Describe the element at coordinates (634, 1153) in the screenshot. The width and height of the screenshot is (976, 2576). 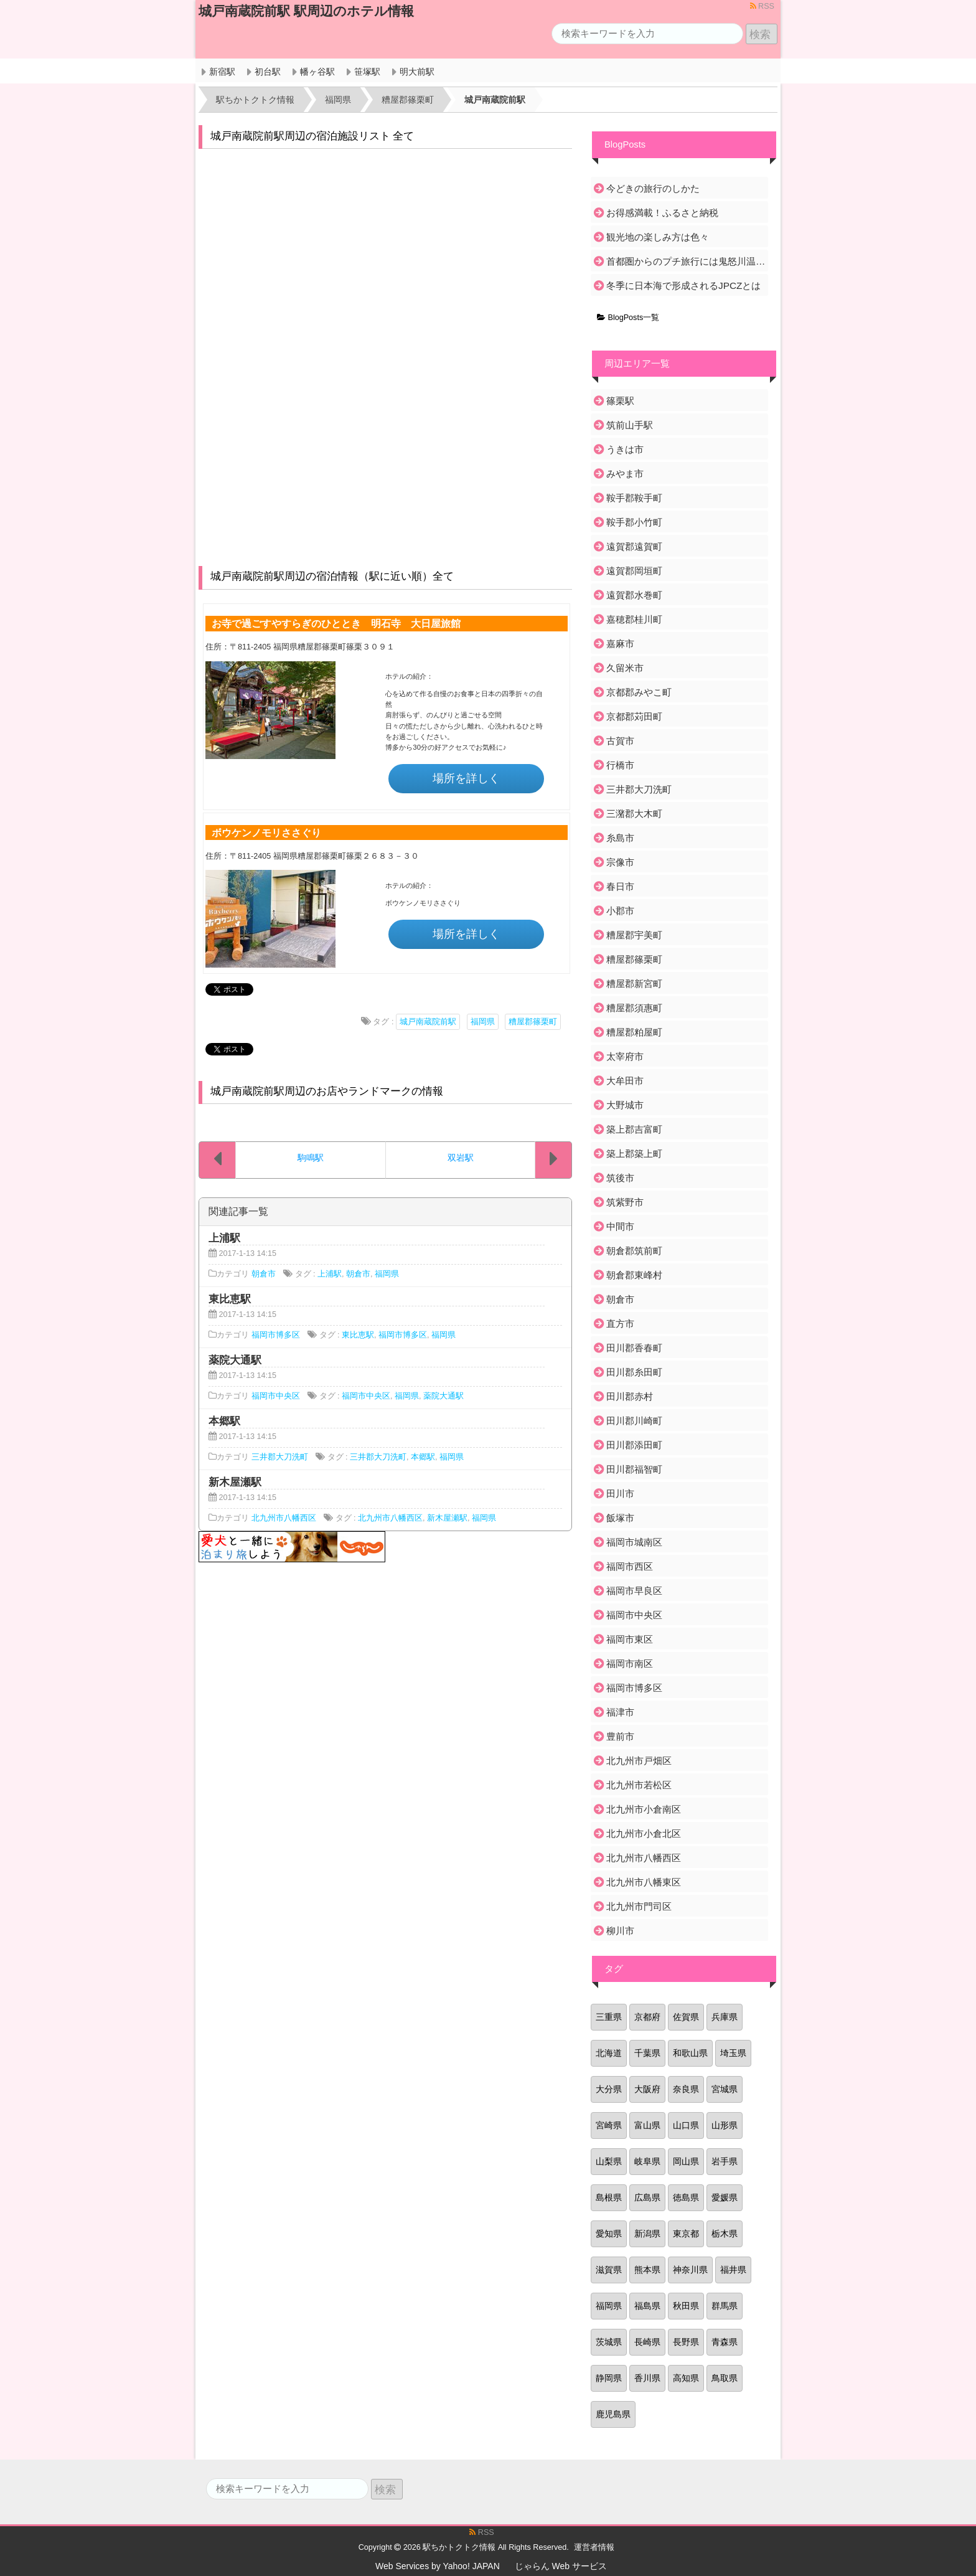
I see `築上郡築上町` at that location.